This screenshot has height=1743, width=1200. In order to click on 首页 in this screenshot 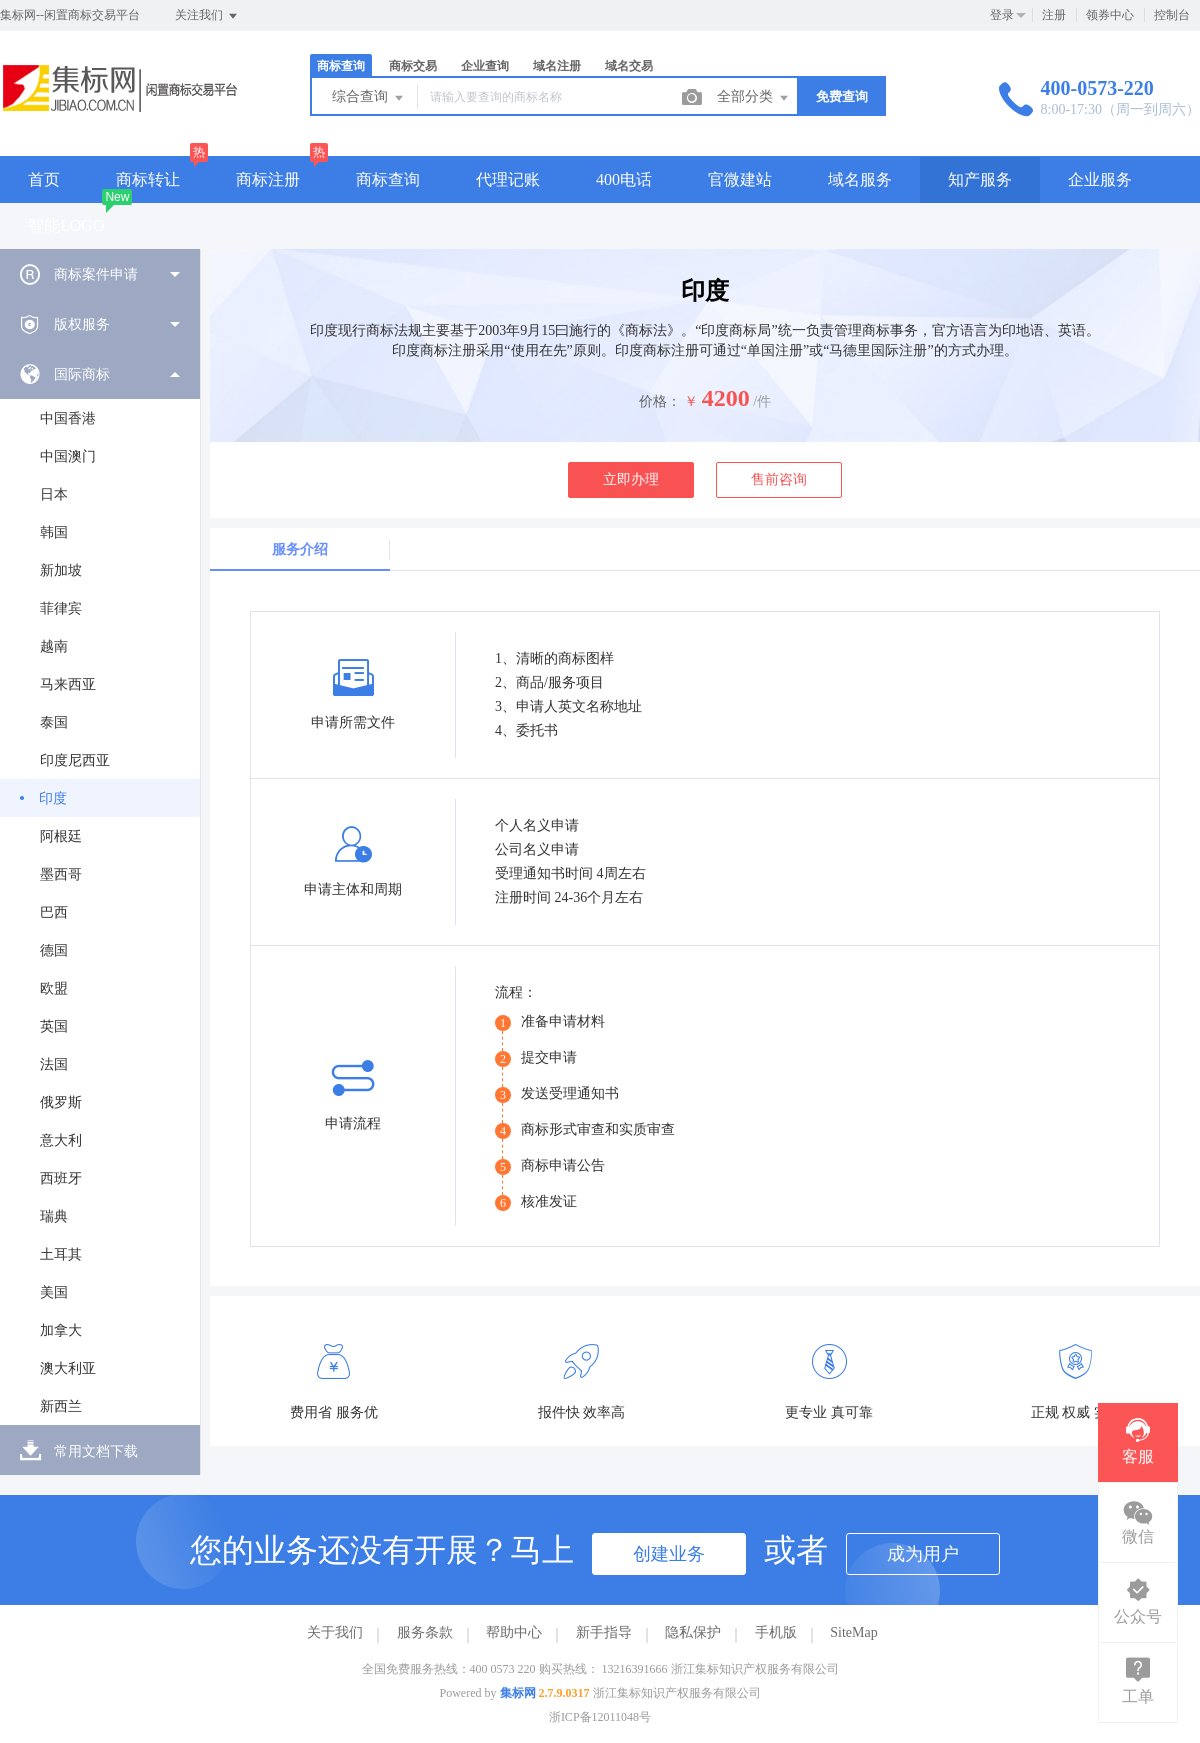, I will do `click(44, 179)`.